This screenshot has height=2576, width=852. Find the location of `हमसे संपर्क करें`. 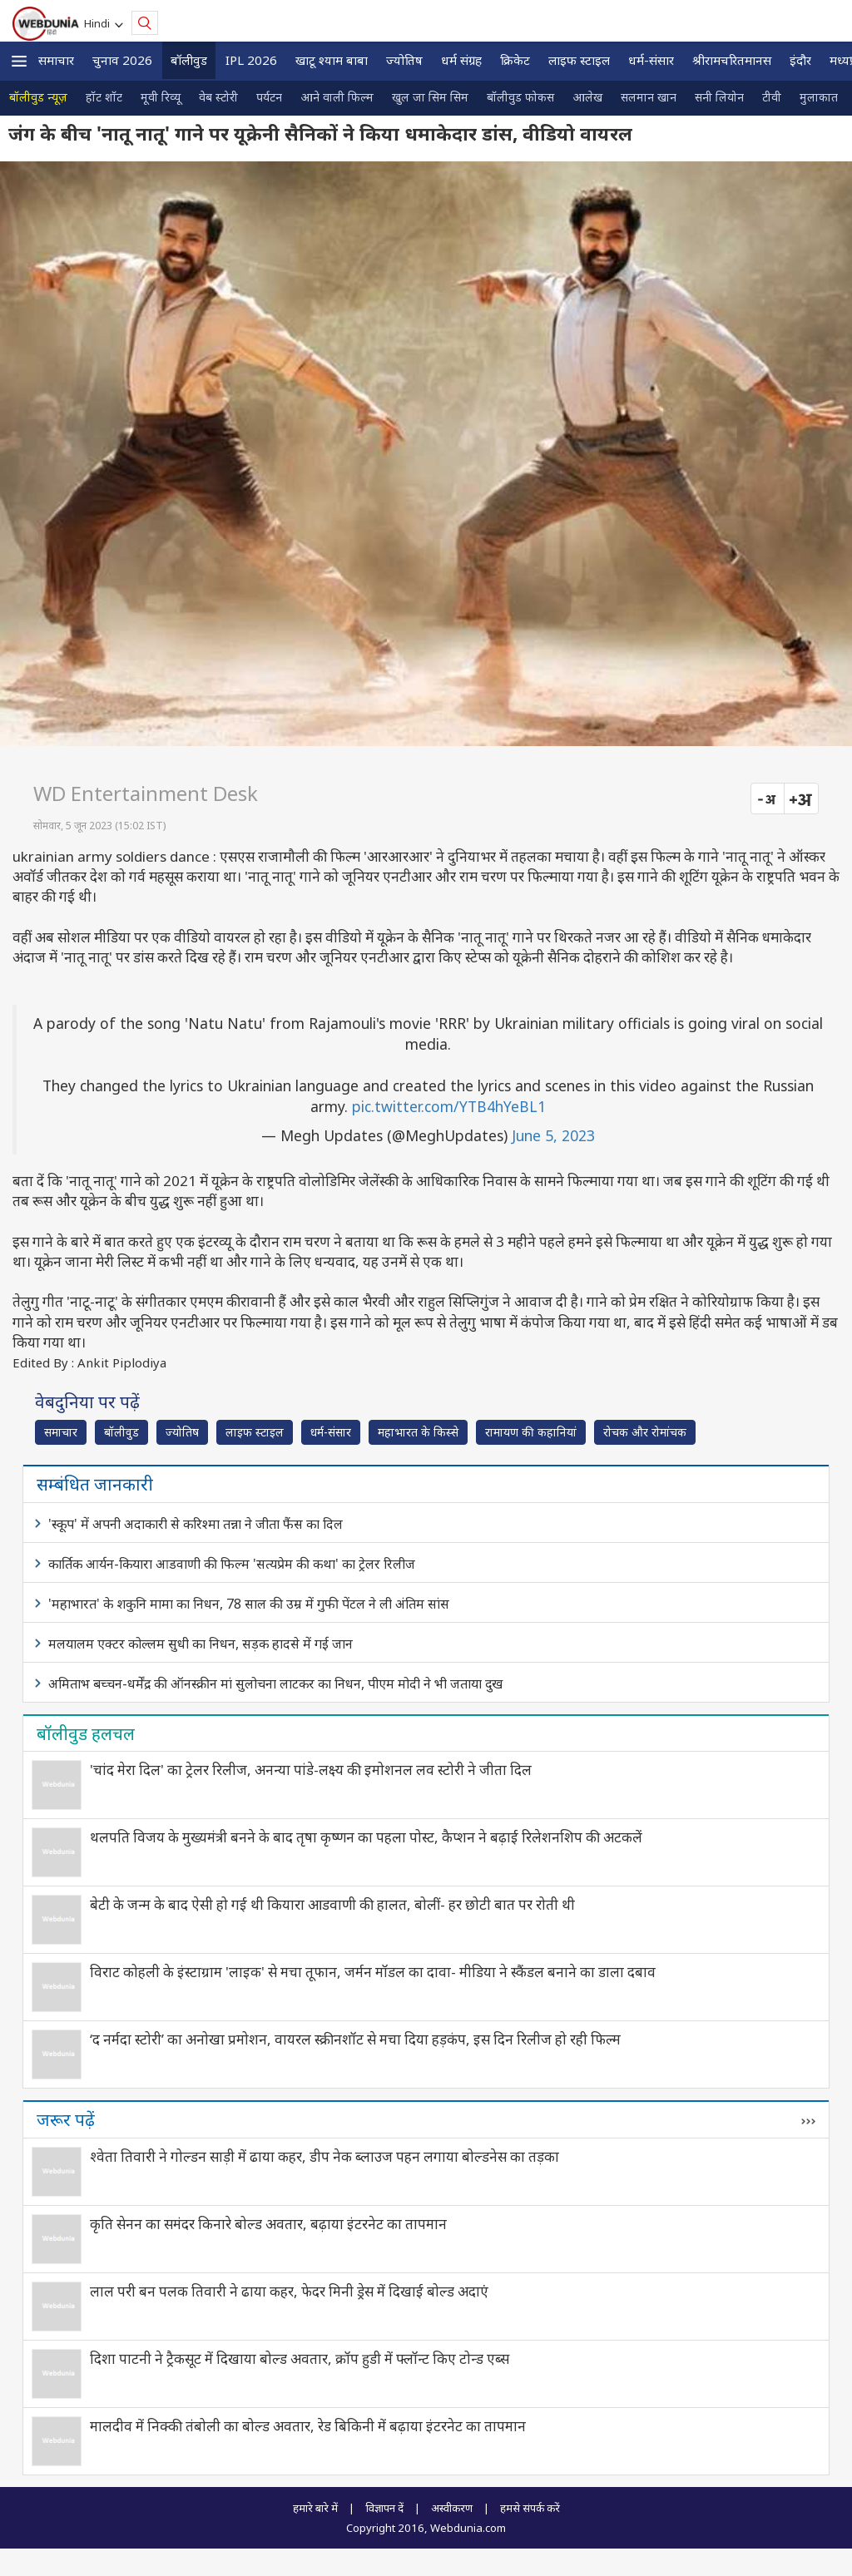

हमसे संपर्क करें is located at coordinates (530, 2507).